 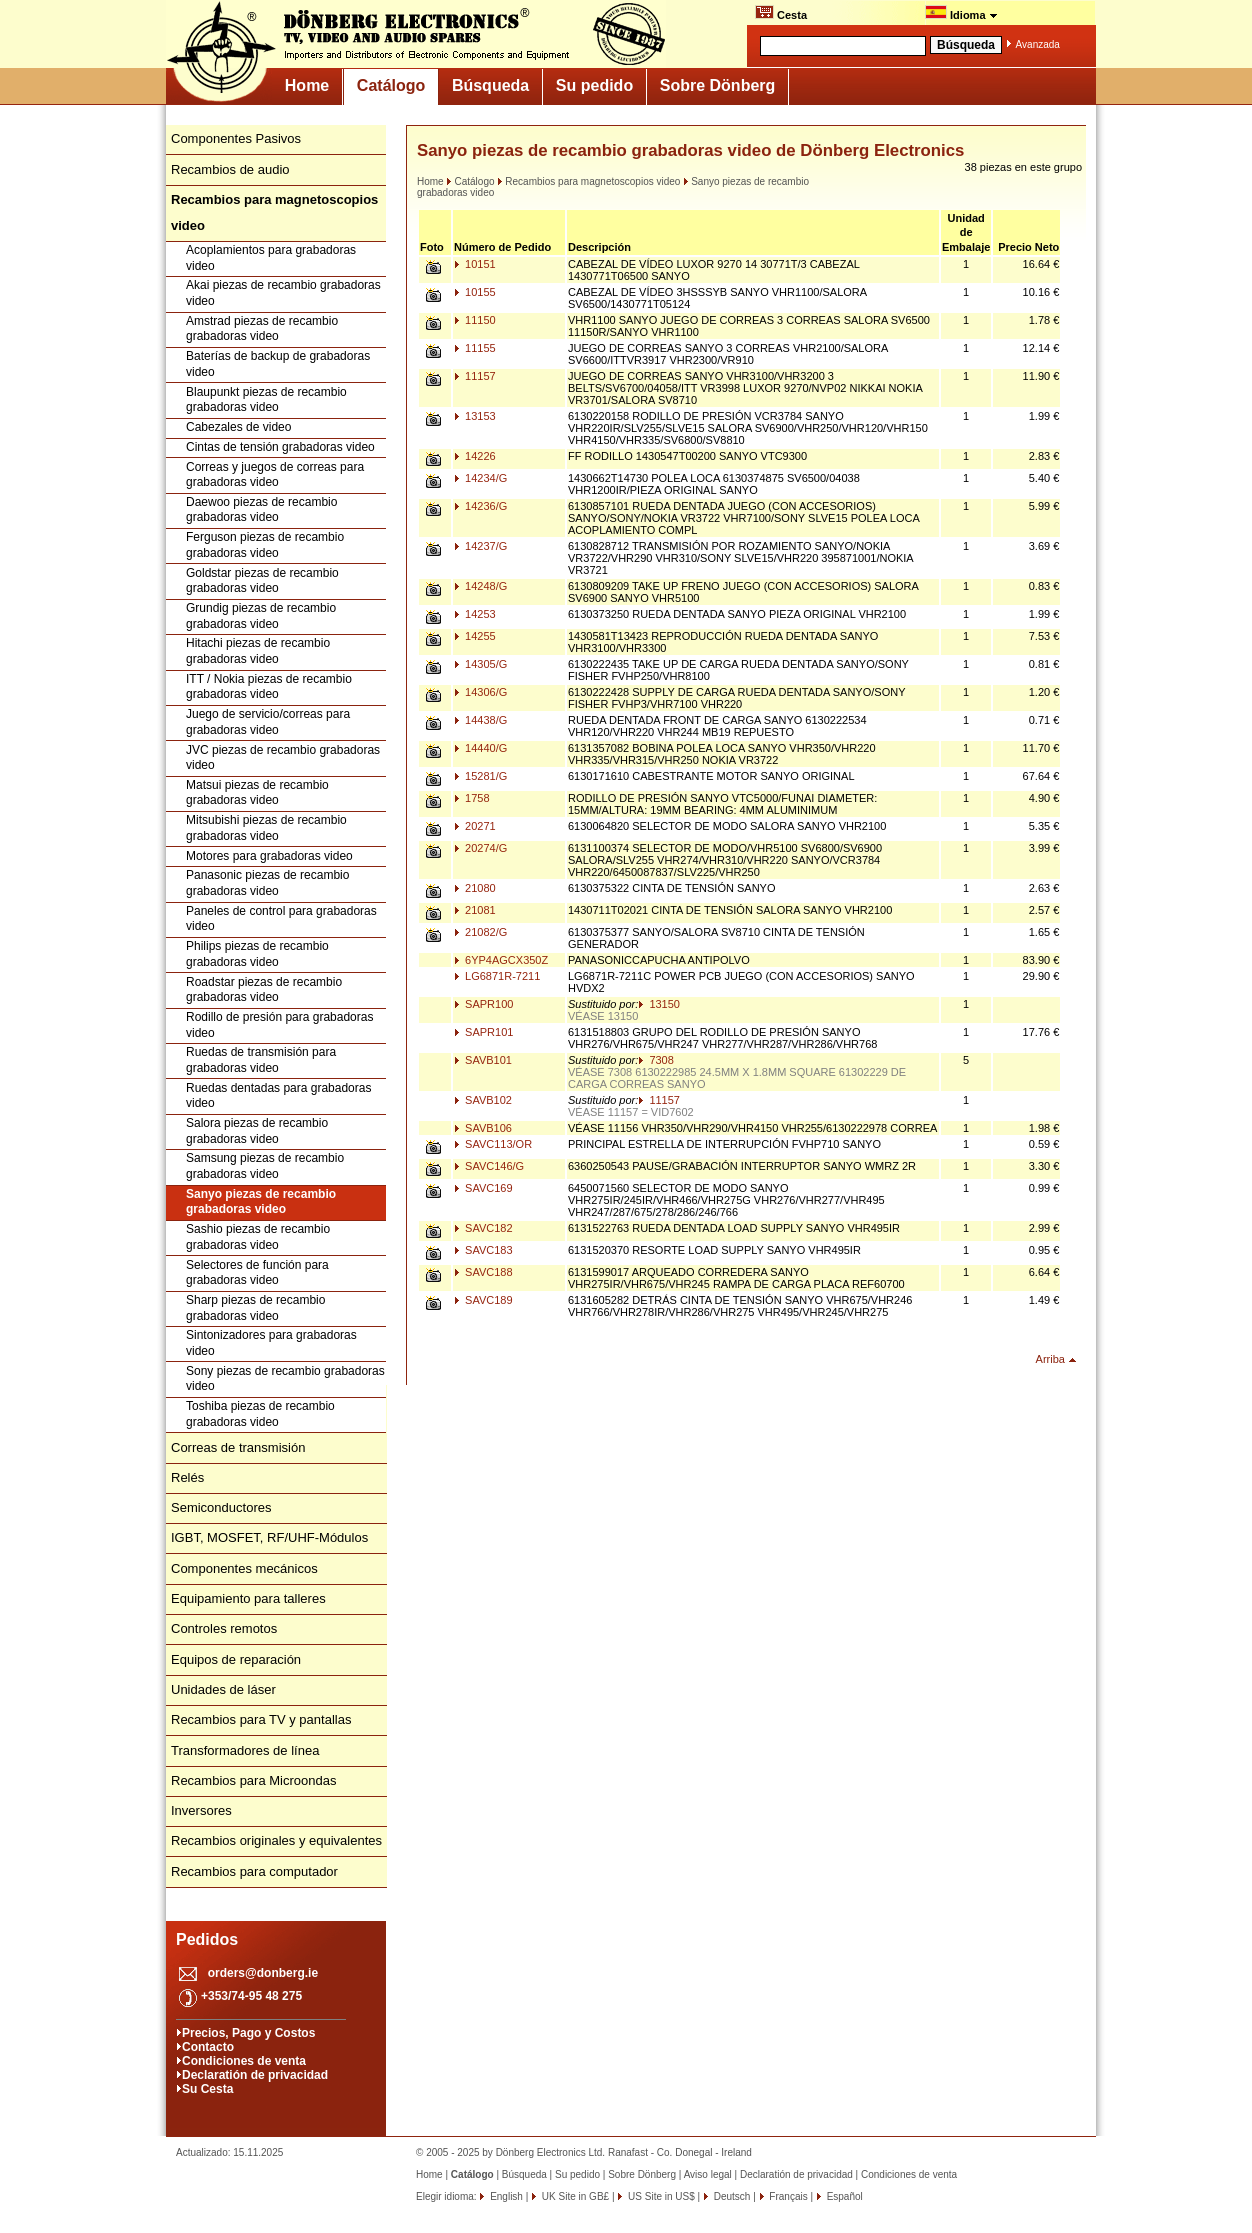 I want to click on Búsqueda, so click(x=490, y=85).